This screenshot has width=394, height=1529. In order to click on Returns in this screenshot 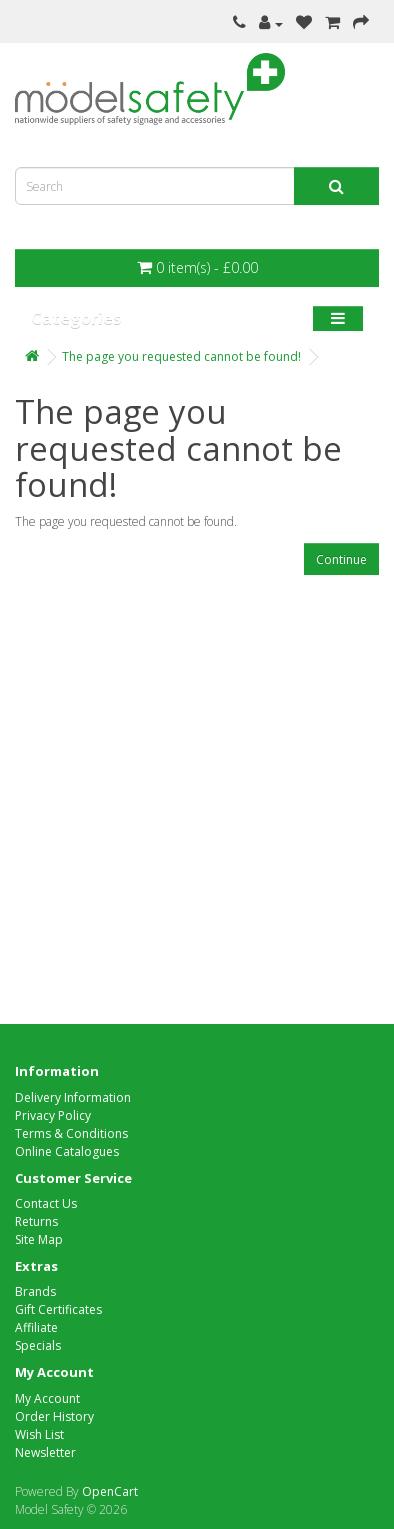, I will do `click(36, 1221)`.